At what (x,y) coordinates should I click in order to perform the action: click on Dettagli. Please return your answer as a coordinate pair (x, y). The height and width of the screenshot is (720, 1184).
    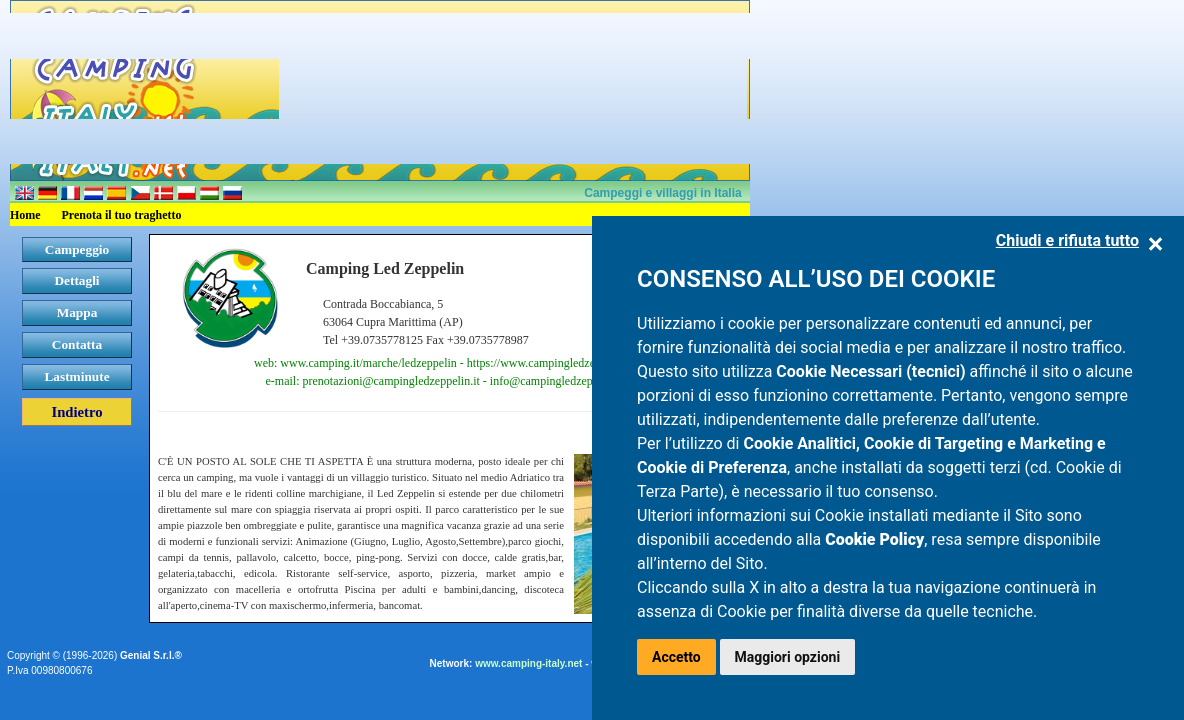
    Looking at the image, I should click on (76, 280).